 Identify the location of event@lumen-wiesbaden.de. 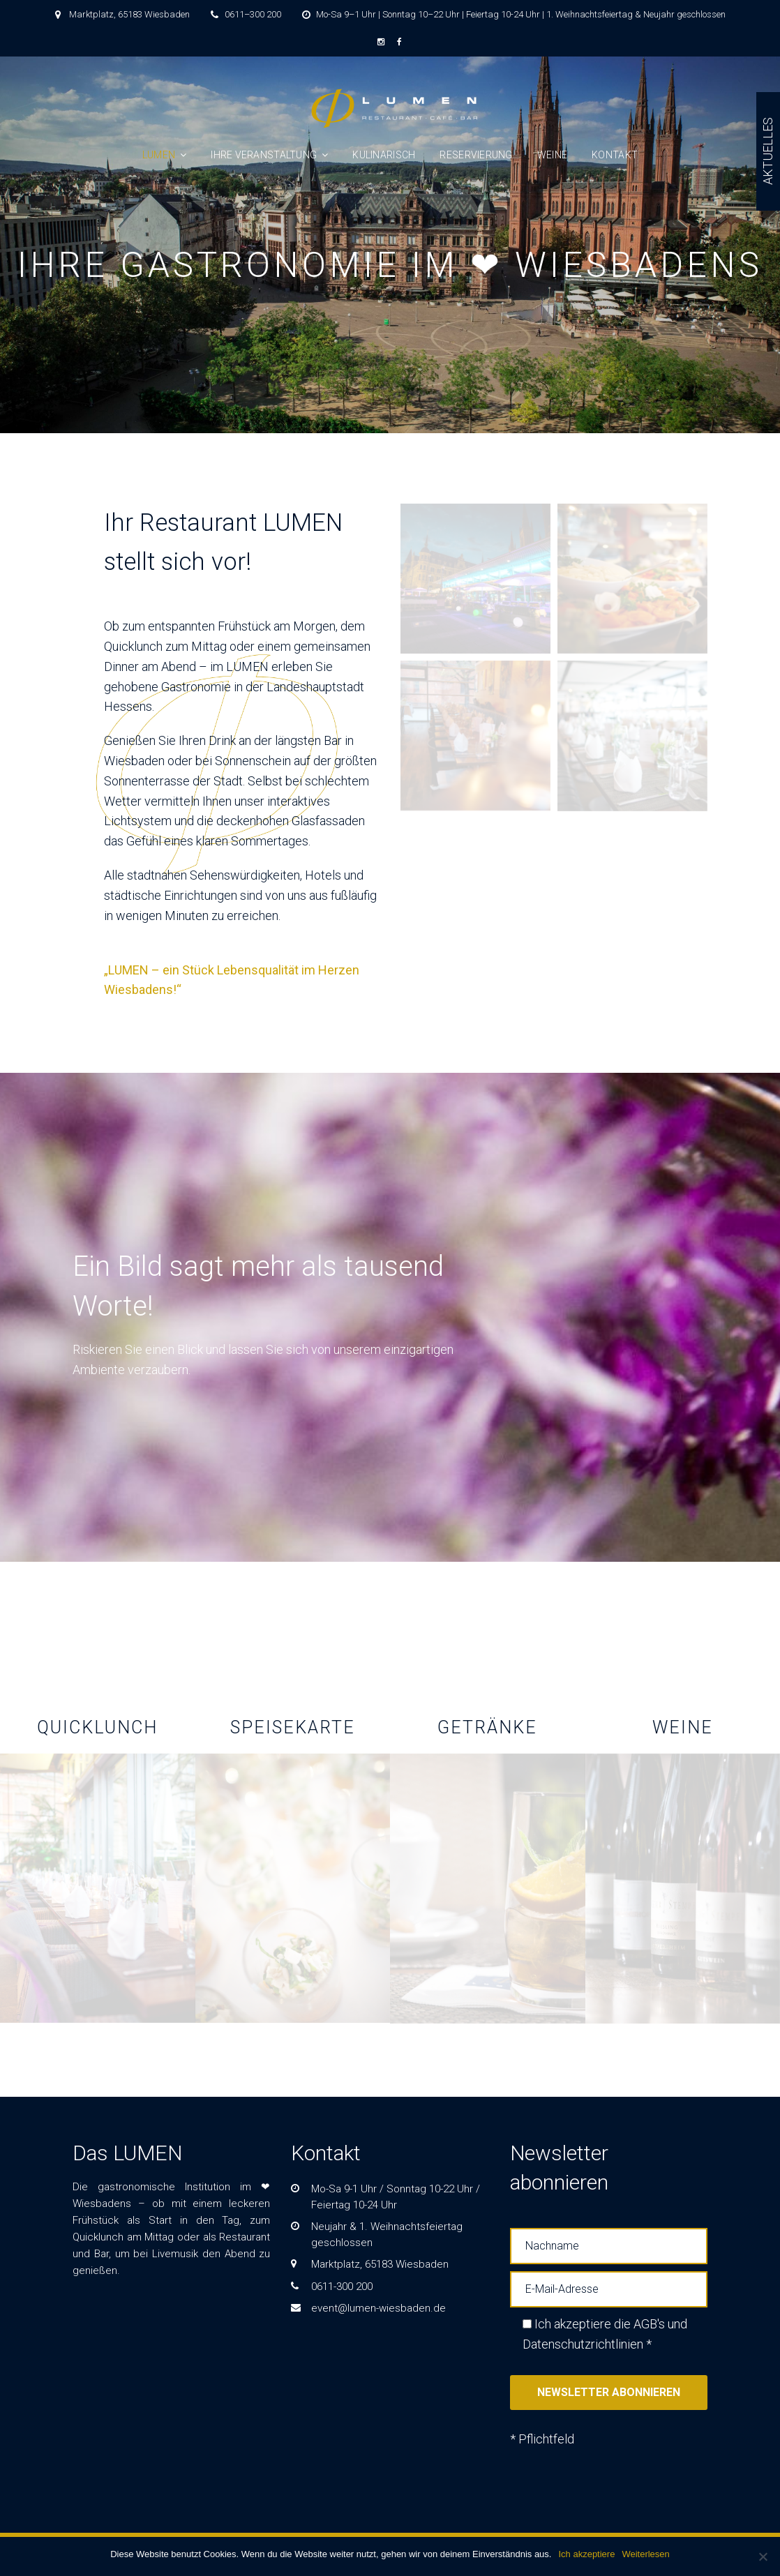
(378, 2308).